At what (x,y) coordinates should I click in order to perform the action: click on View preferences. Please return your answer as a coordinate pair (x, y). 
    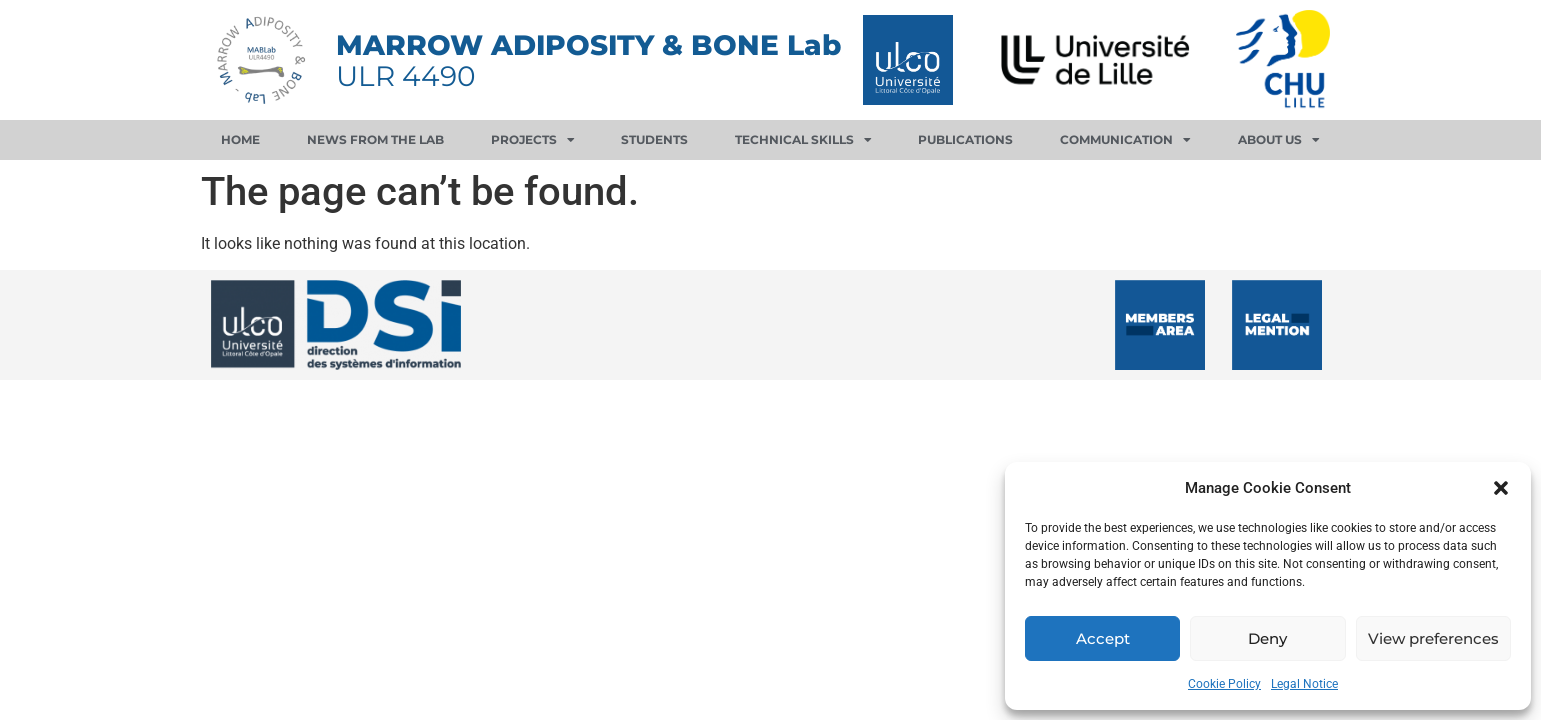
    Looking at the image, I should click on (1433, 638).